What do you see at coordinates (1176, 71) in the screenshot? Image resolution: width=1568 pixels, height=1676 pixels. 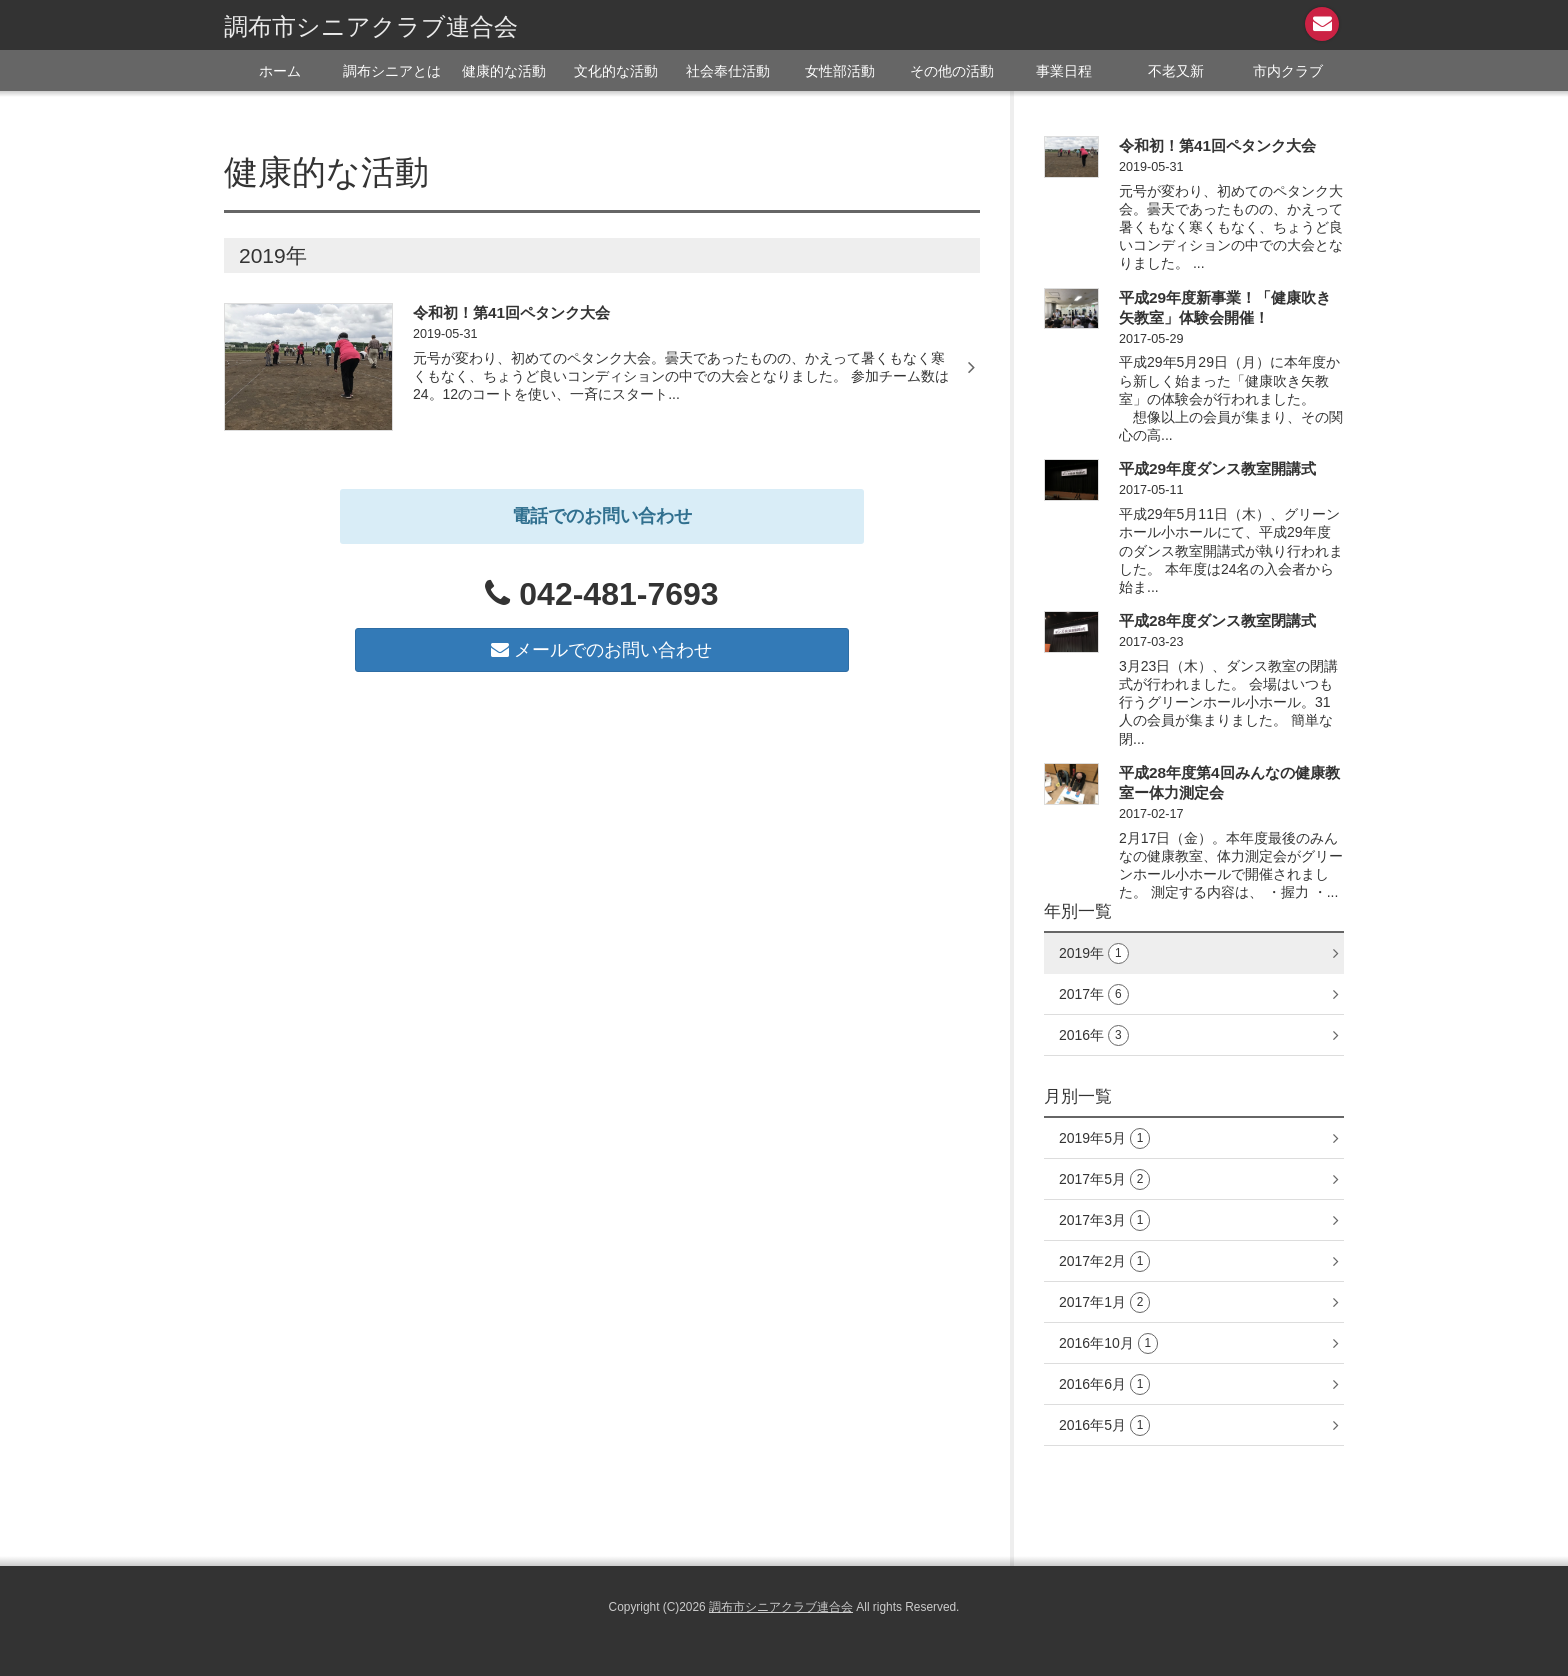 I see `不老又新` at bounding box center [1176, 71].